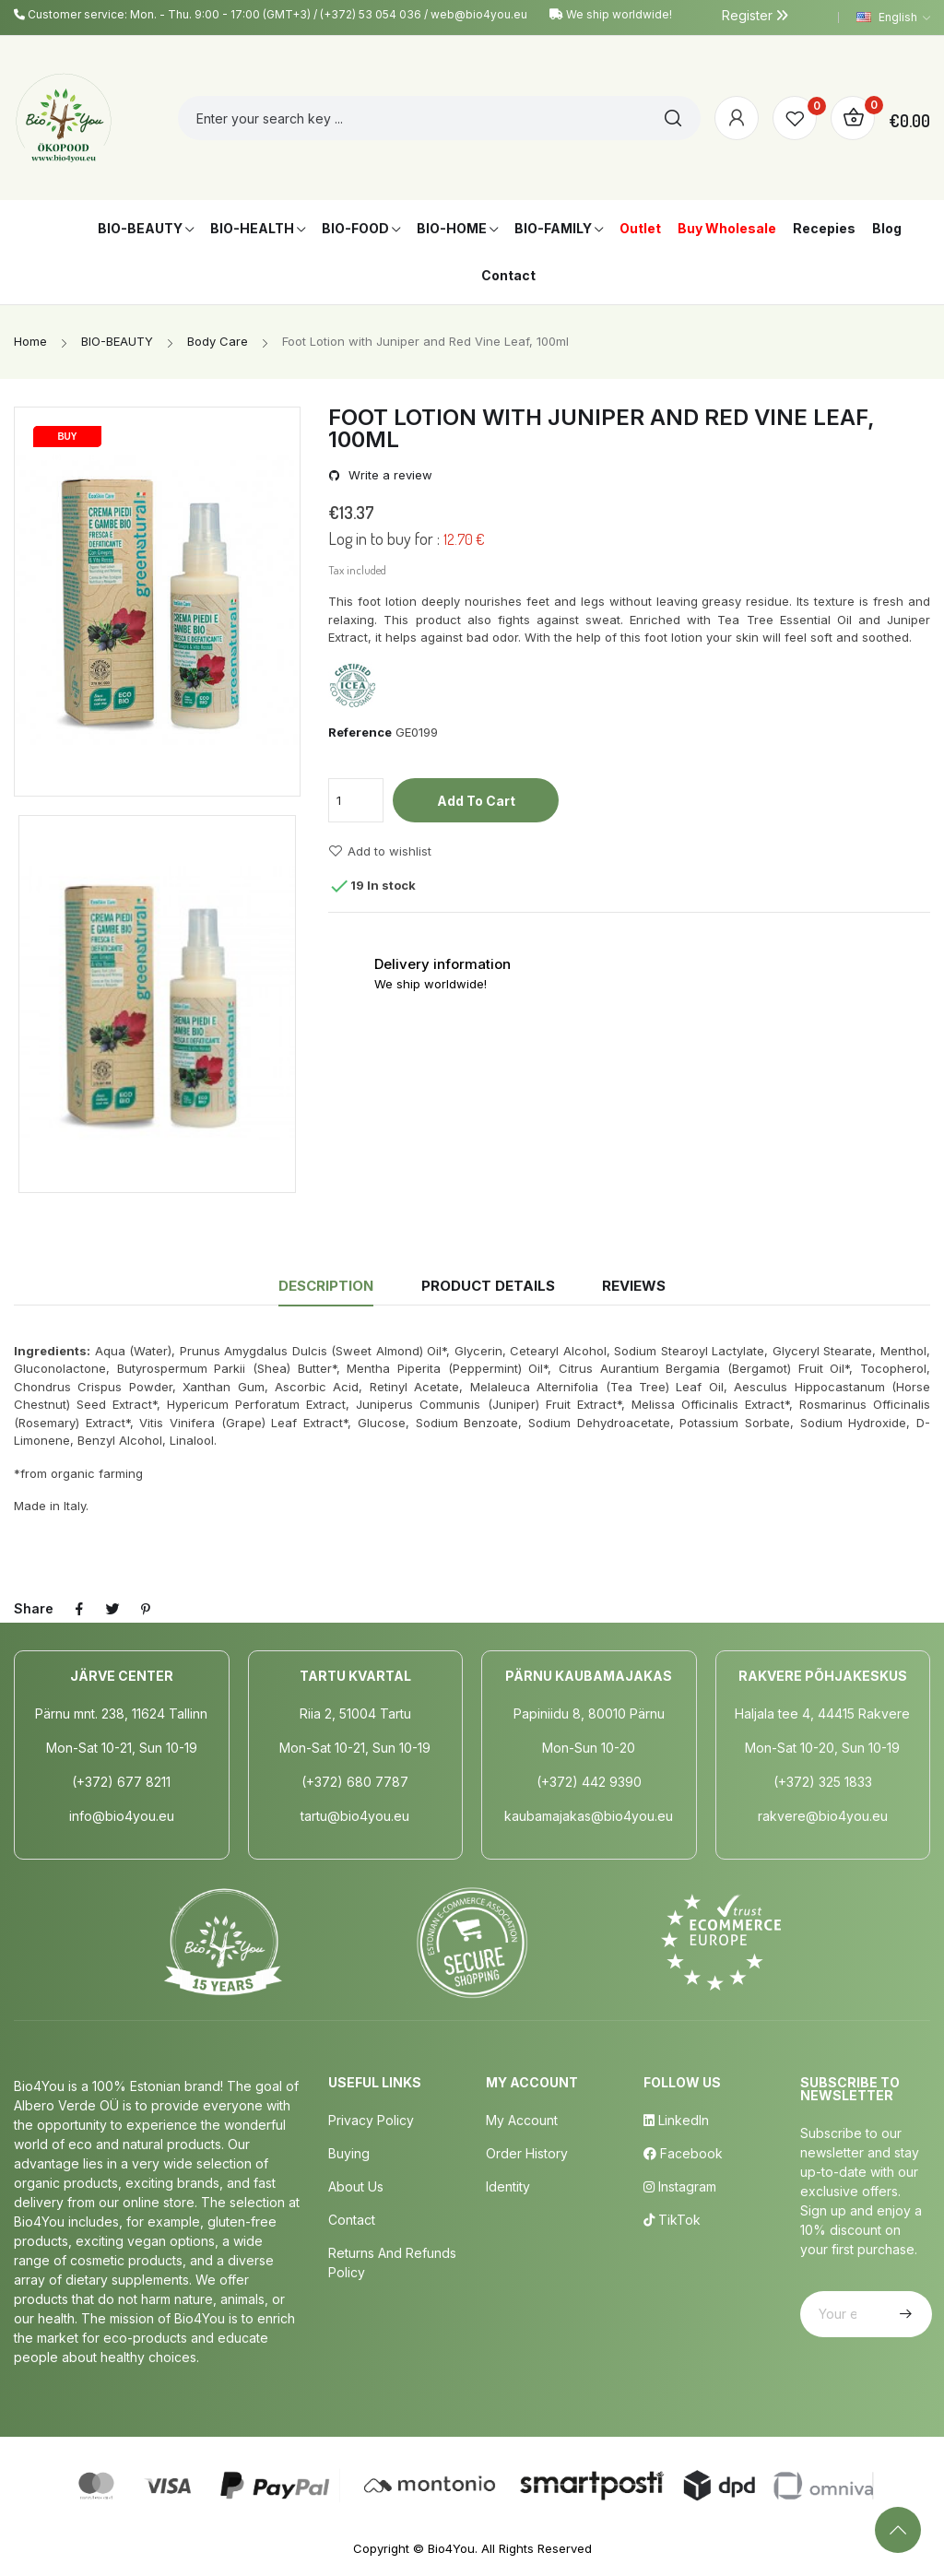 This screenshot has height=2576, width=944. I want to click on [Quantity], so click(356, 800).